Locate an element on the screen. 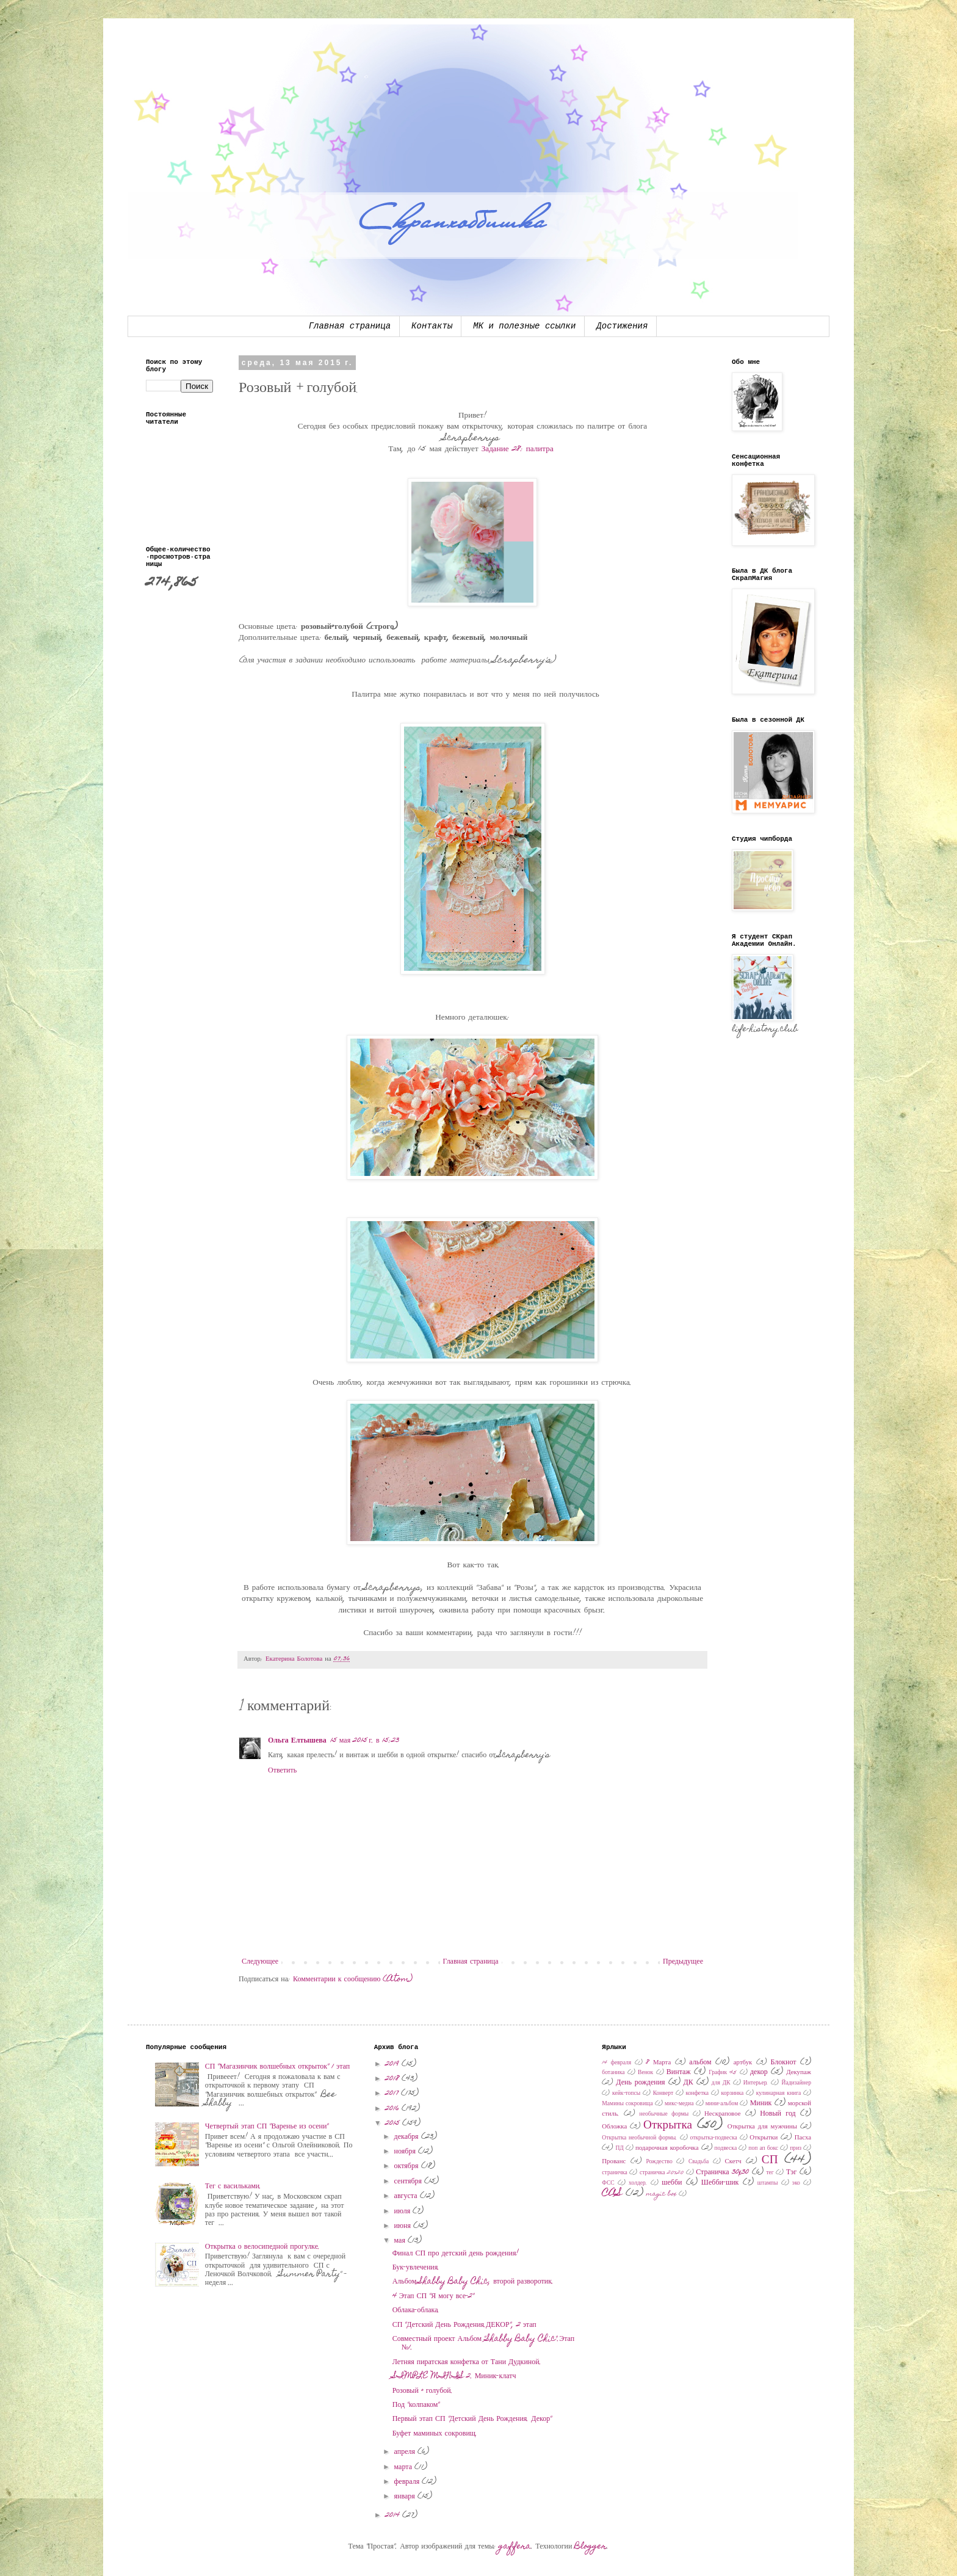  CAS is located at coordinates (612, 2193).